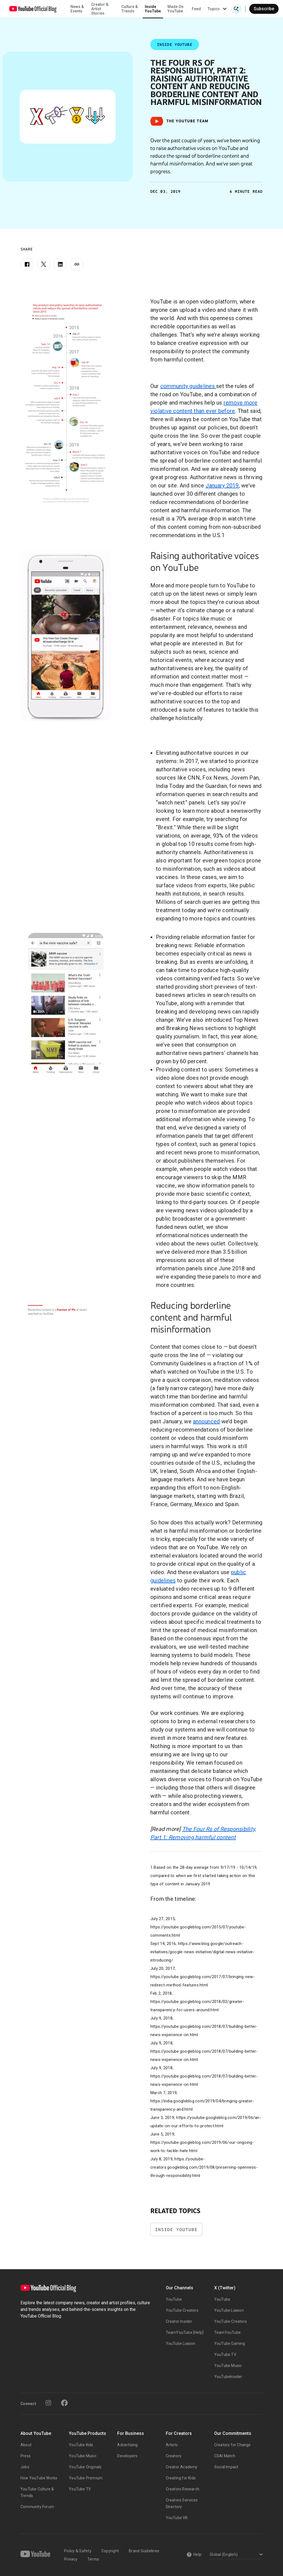 The image size is (283, 2576). Describe the element at coordinates (27, 264) in the screenshot. I see `[Facebook]` at that location.